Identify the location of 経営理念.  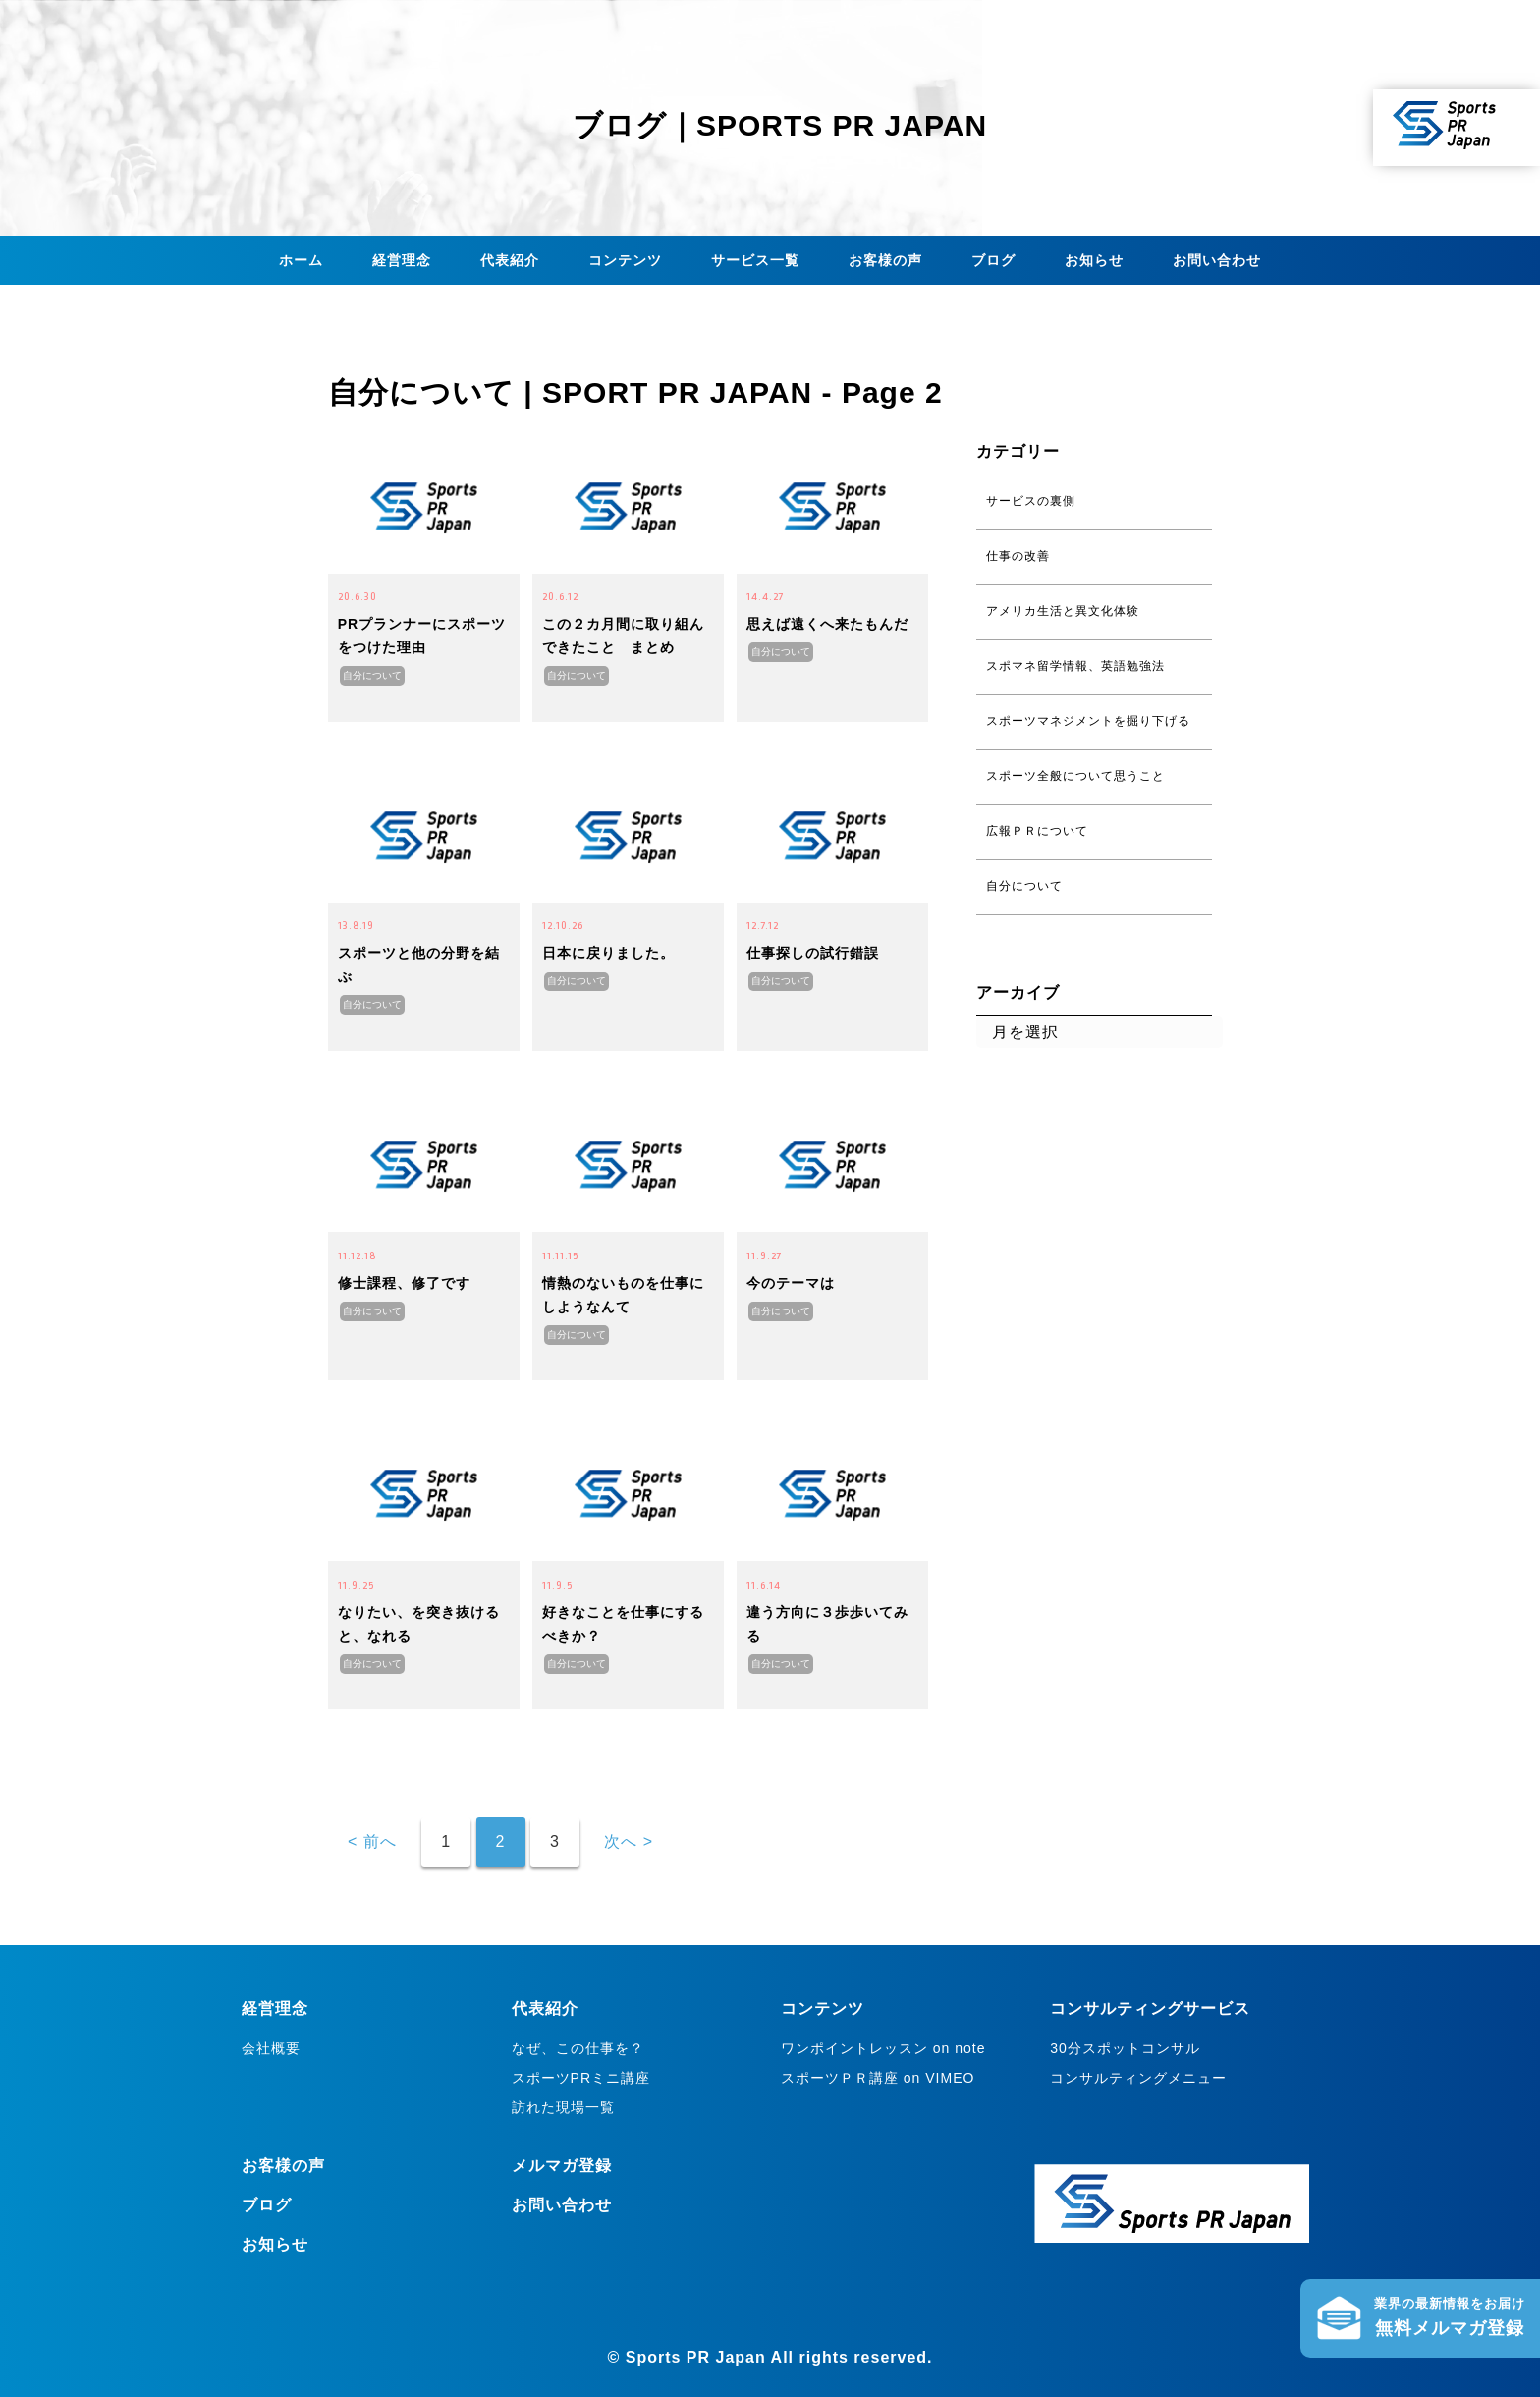
(401, 260).